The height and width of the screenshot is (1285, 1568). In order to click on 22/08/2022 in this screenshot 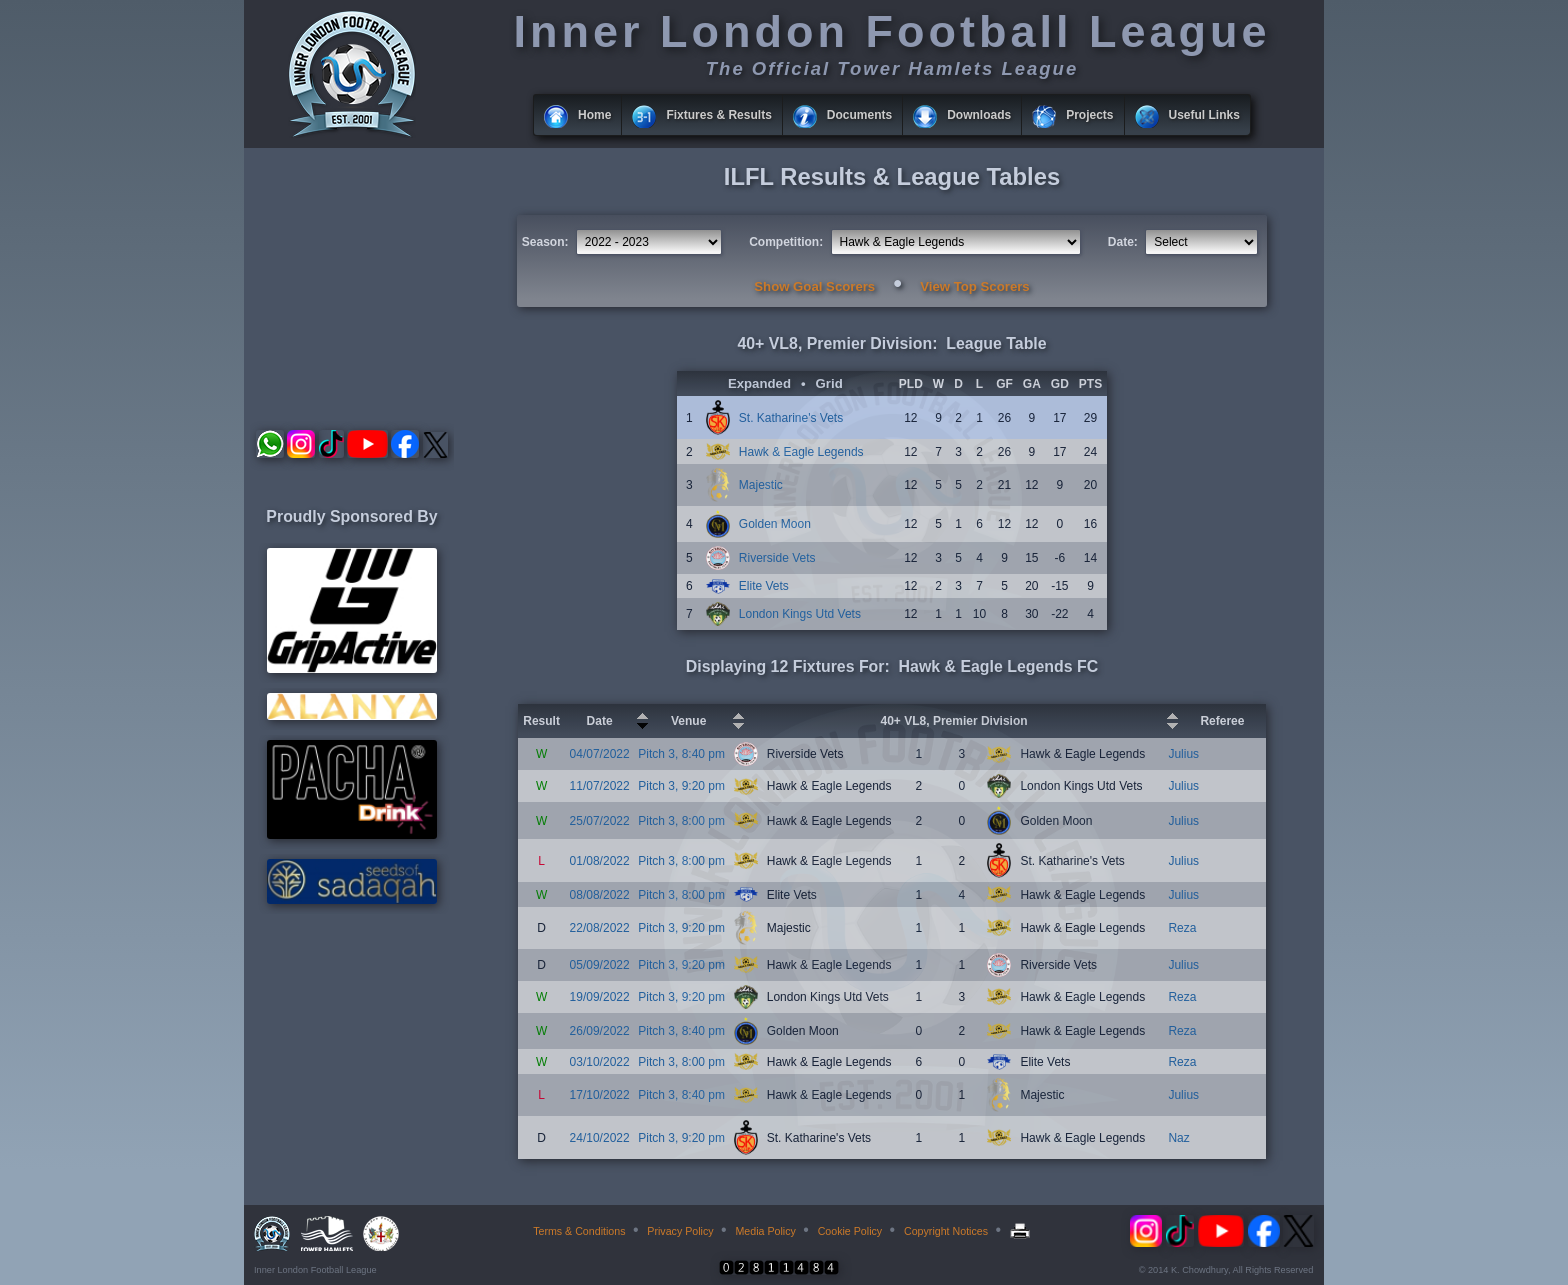, I will do `click(600, 928)`.